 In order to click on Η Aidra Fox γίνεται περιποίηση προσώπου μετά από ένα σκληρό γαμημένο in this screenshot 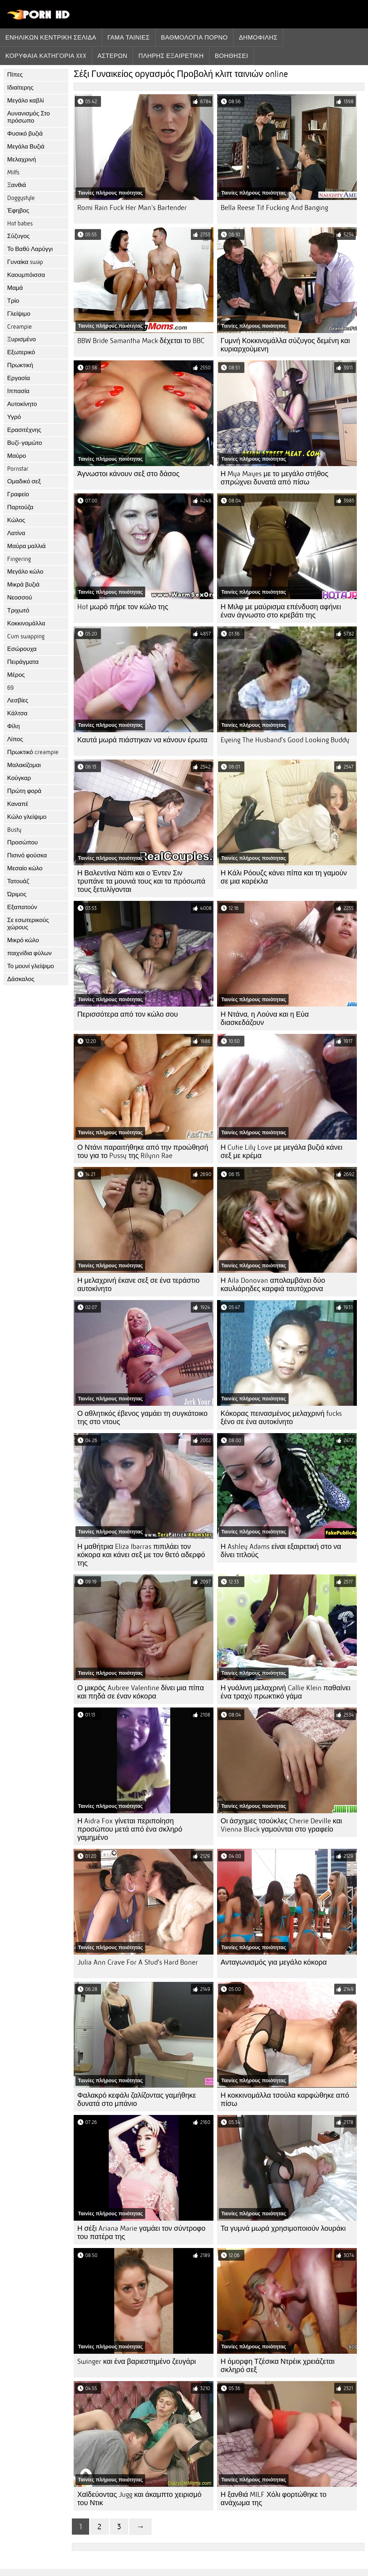, I will do `click(129, 1829)`.